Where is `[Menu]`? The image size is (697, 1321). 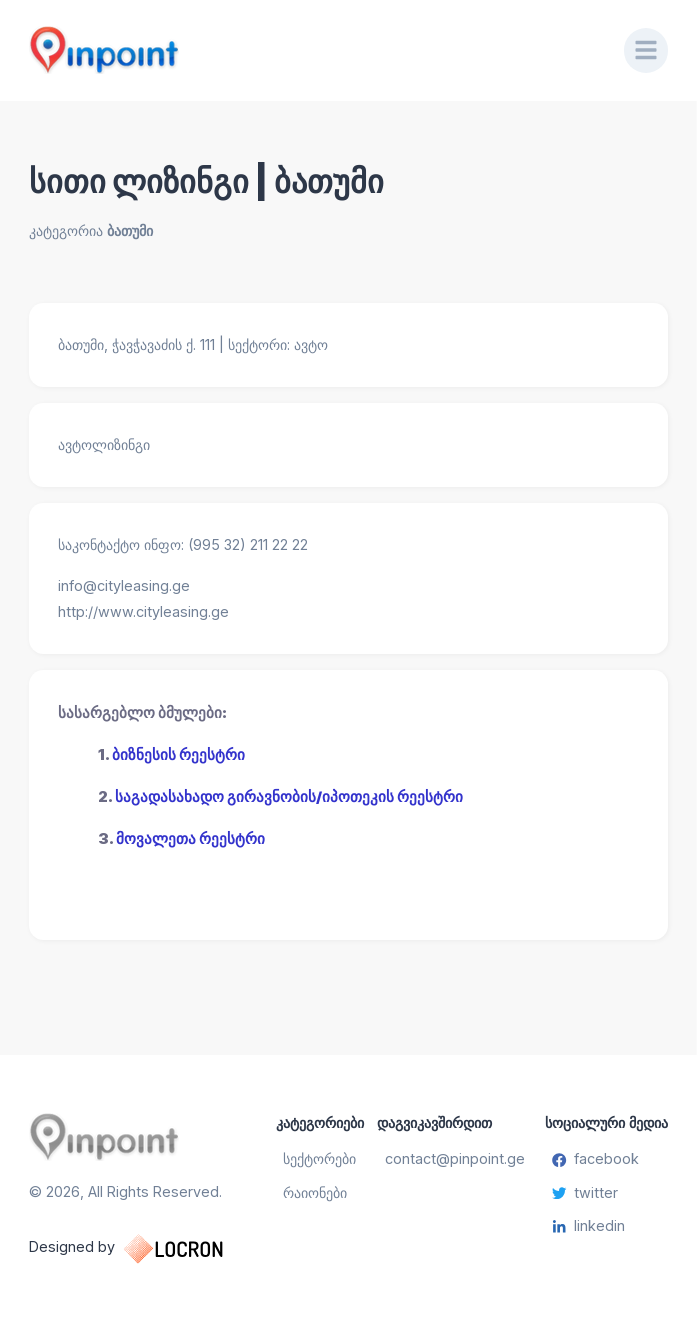
[Menu] is located at coordinates (646, 50).